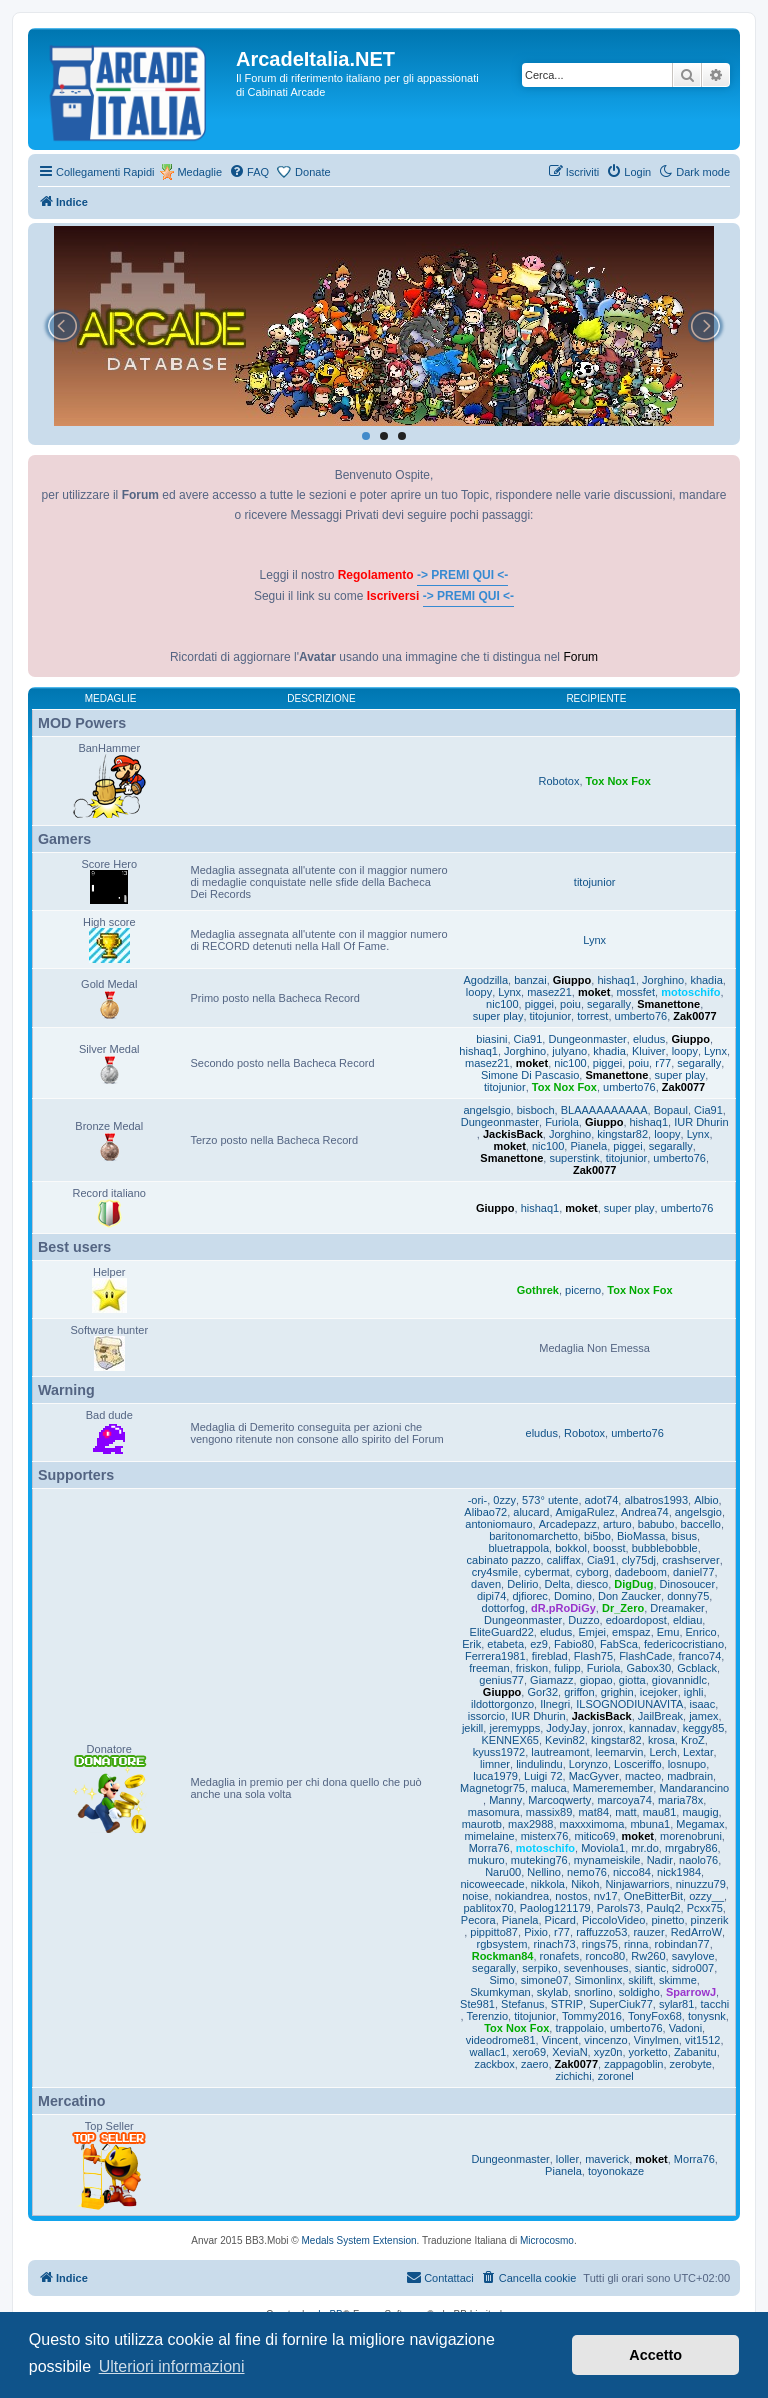  I want to click on Paolog121179, so click(555, 1908).